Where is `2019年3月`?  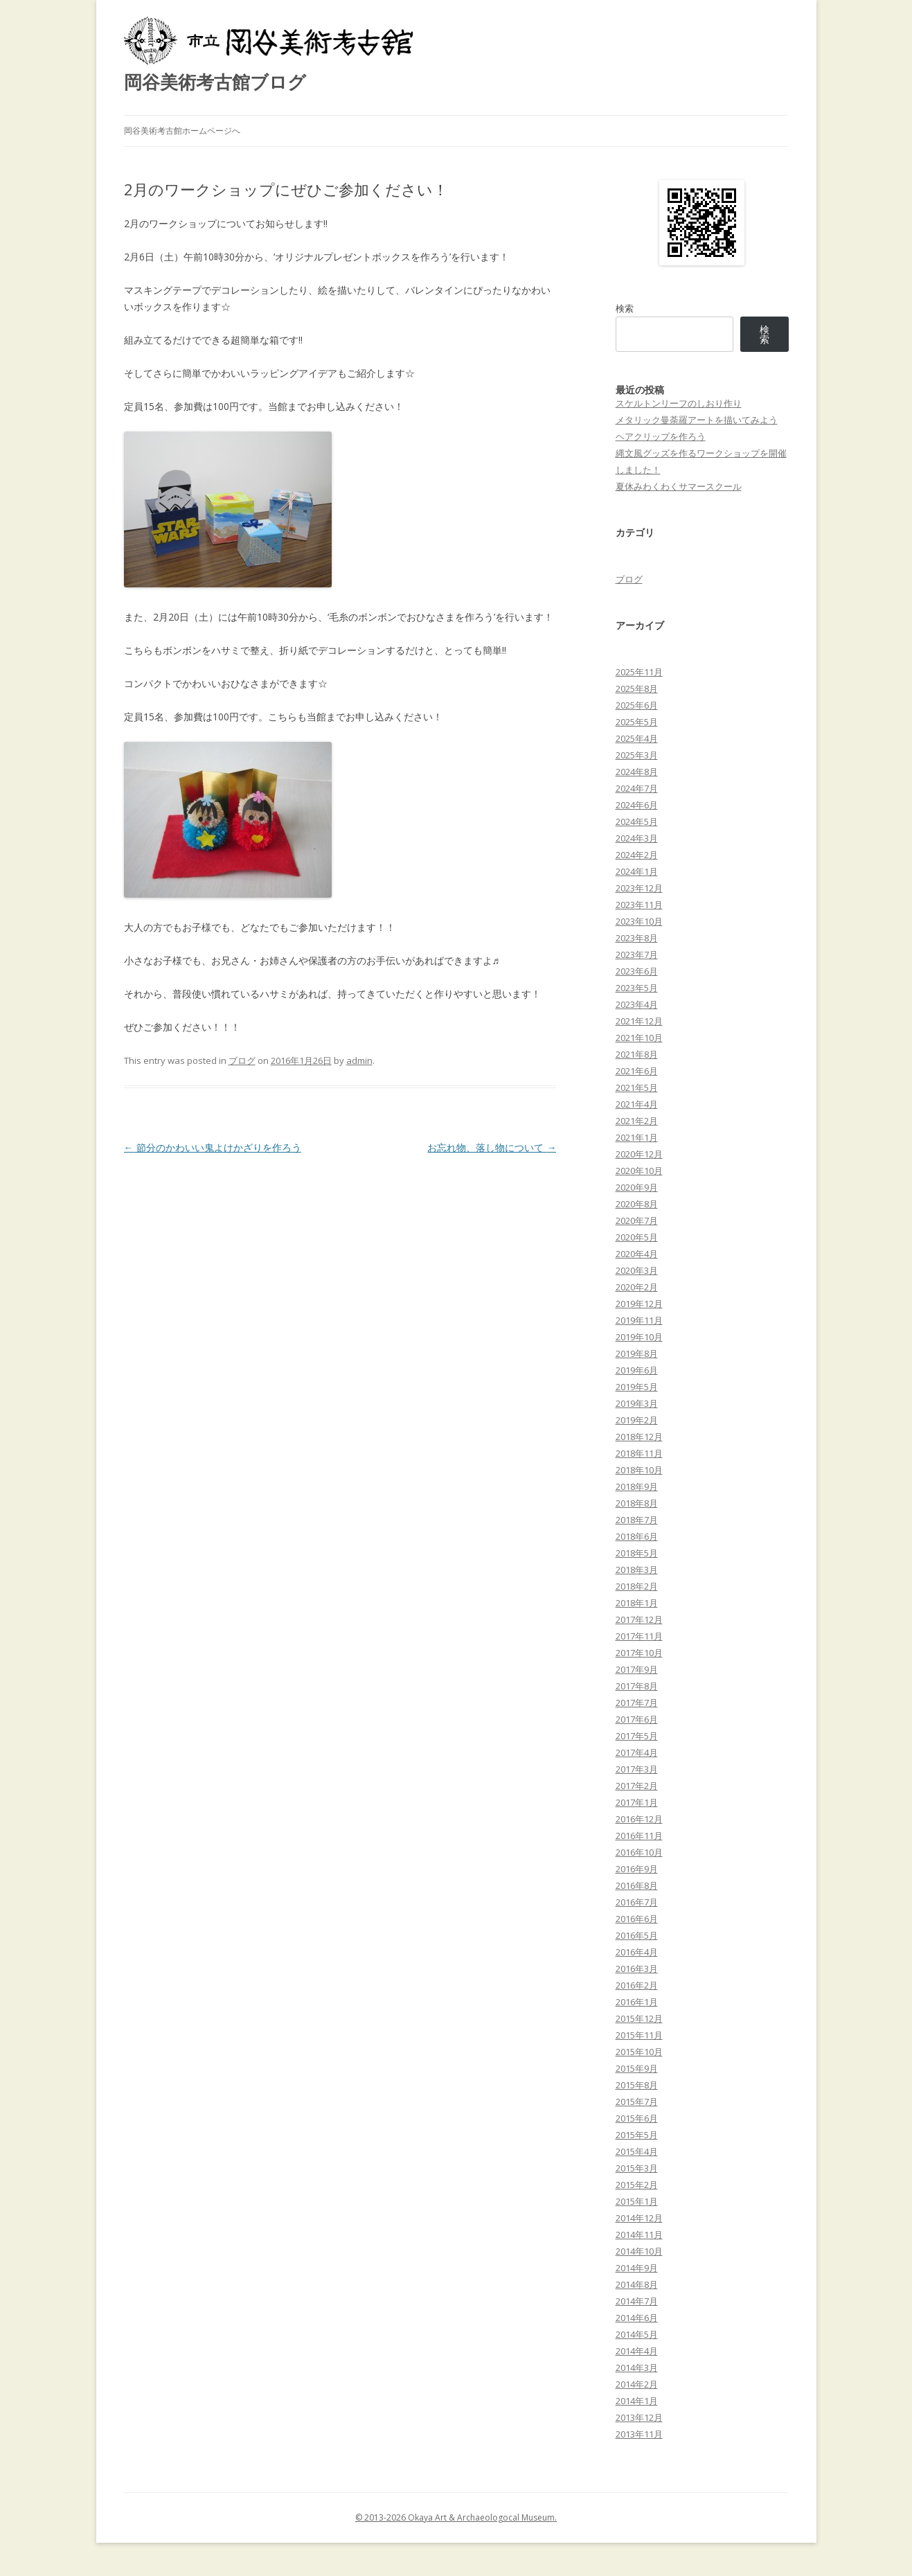
2019年3月 is located at coordinates (637, 1403).